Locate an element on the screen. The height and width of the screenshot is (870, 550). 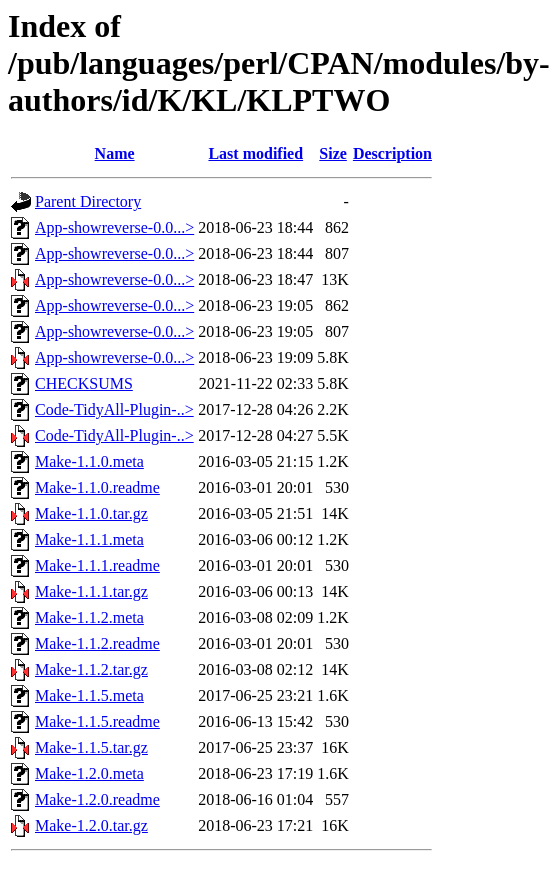
Make-1.1.0.tar.gz is located at coordinates (91, 513).